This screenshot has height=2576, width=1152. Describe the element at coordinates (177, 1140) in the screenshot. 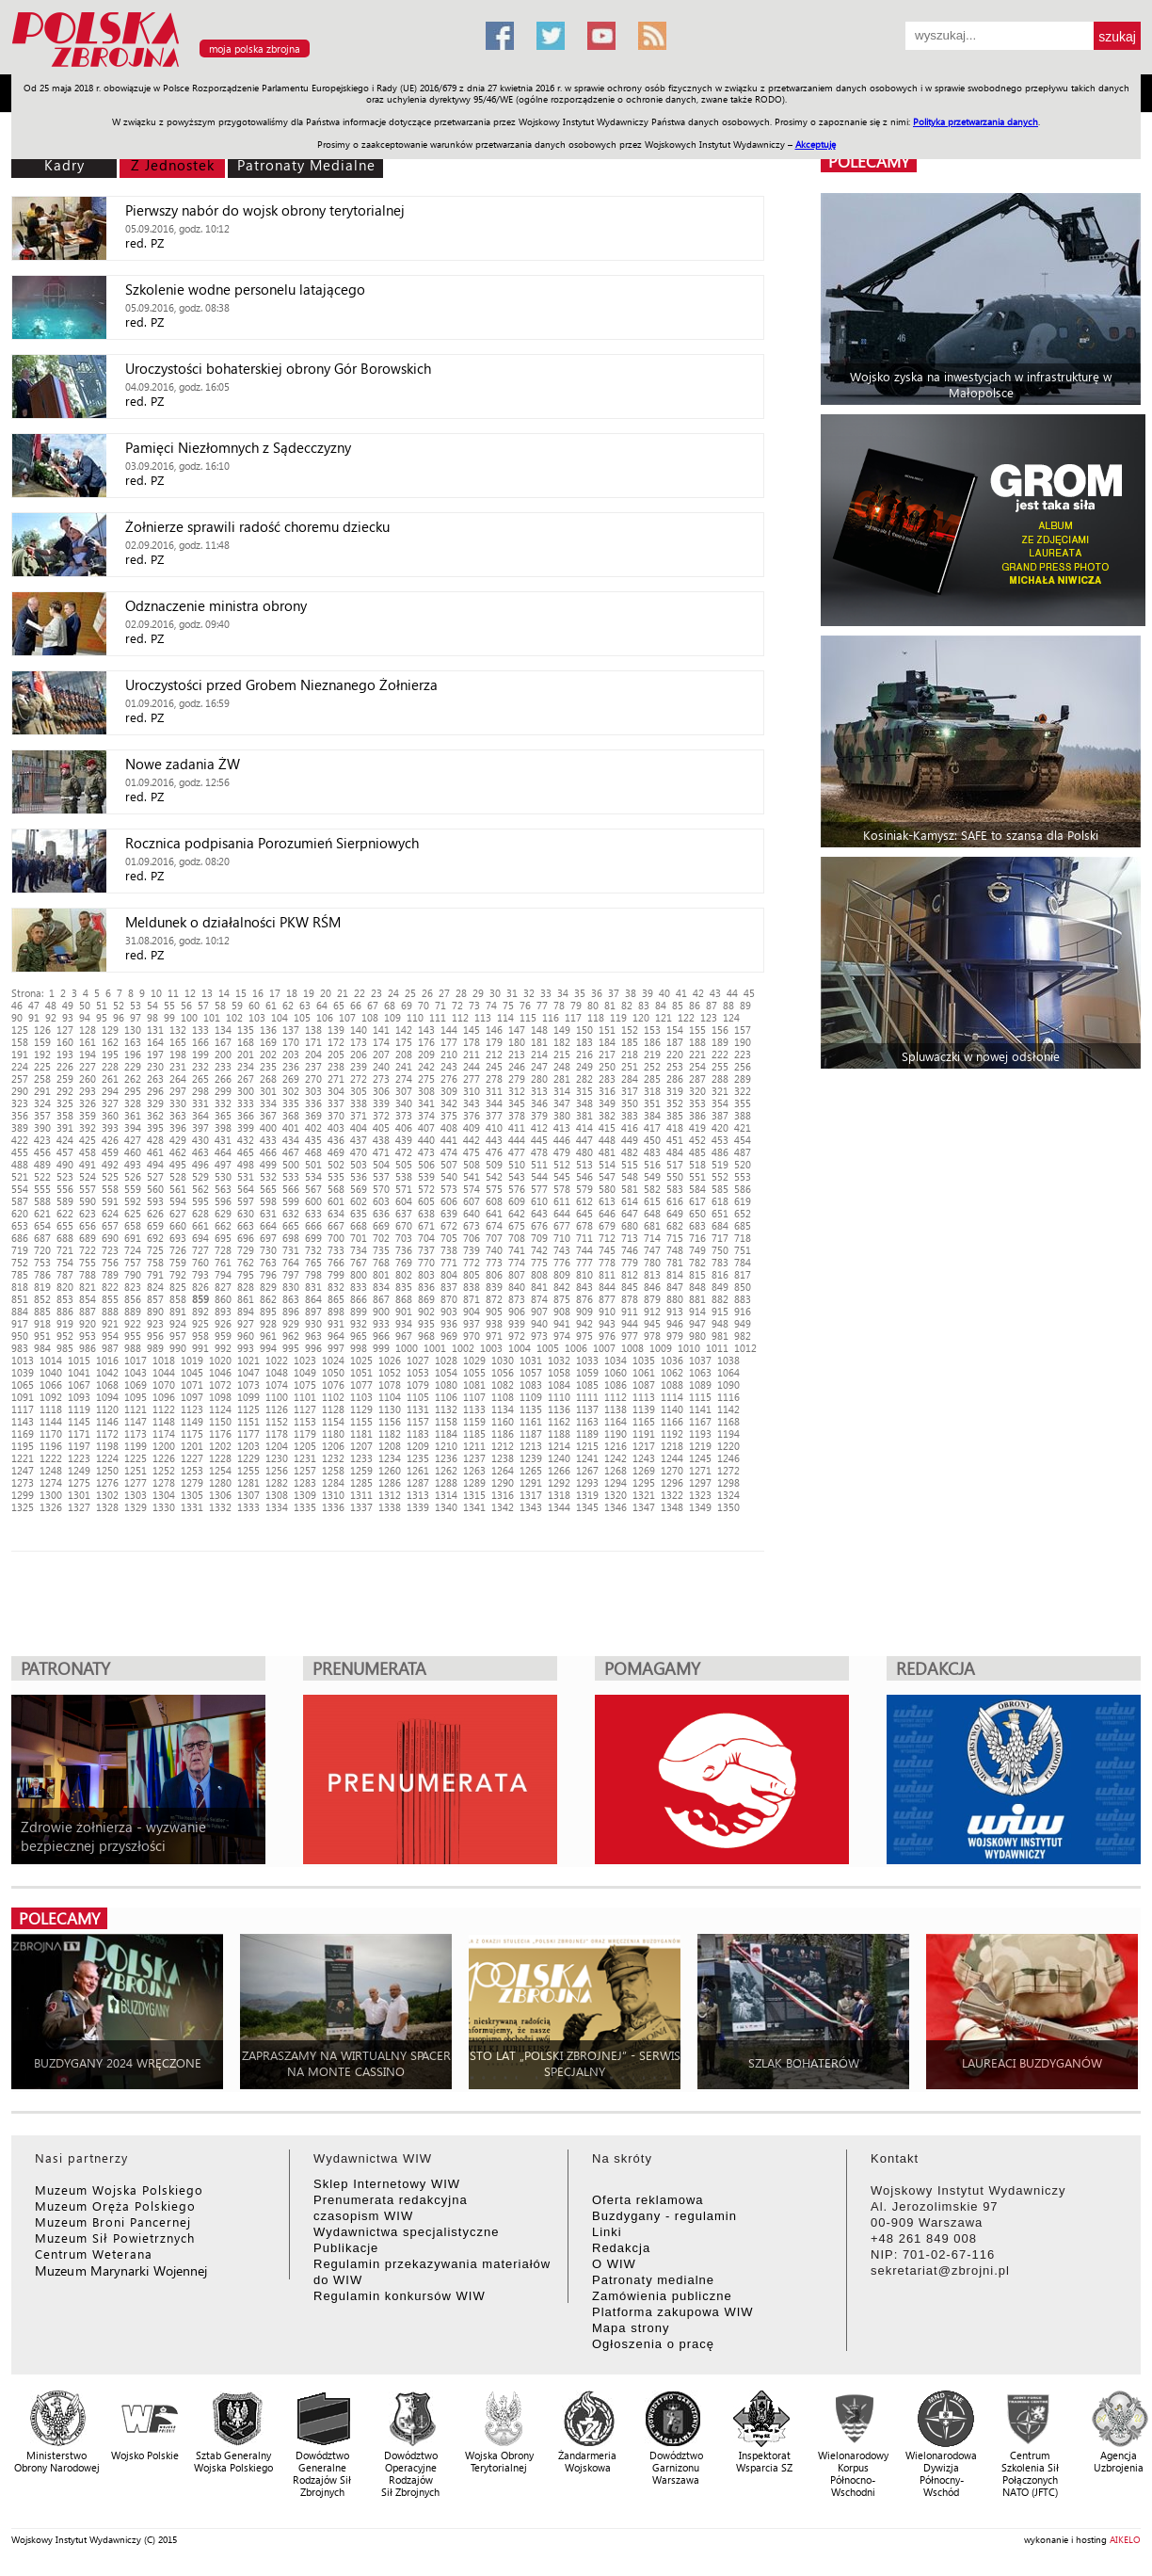

I see `429` at that location.